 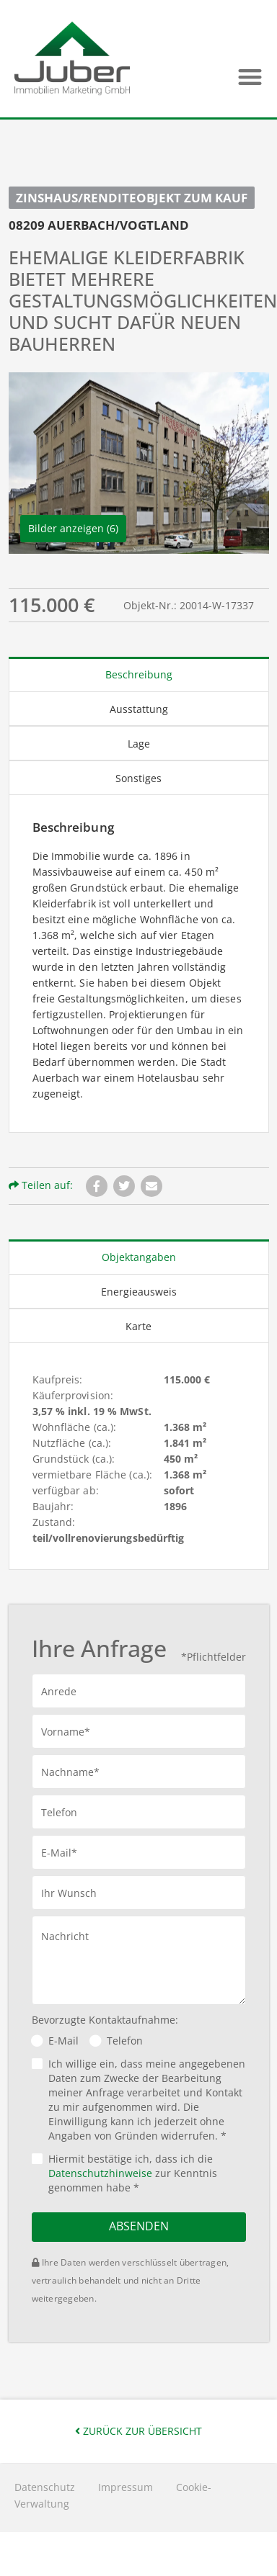 What do you see at coordinates (138, 1326) in the screenshot?
I see `Karte [tab]` at bounding box center [138, 1326].